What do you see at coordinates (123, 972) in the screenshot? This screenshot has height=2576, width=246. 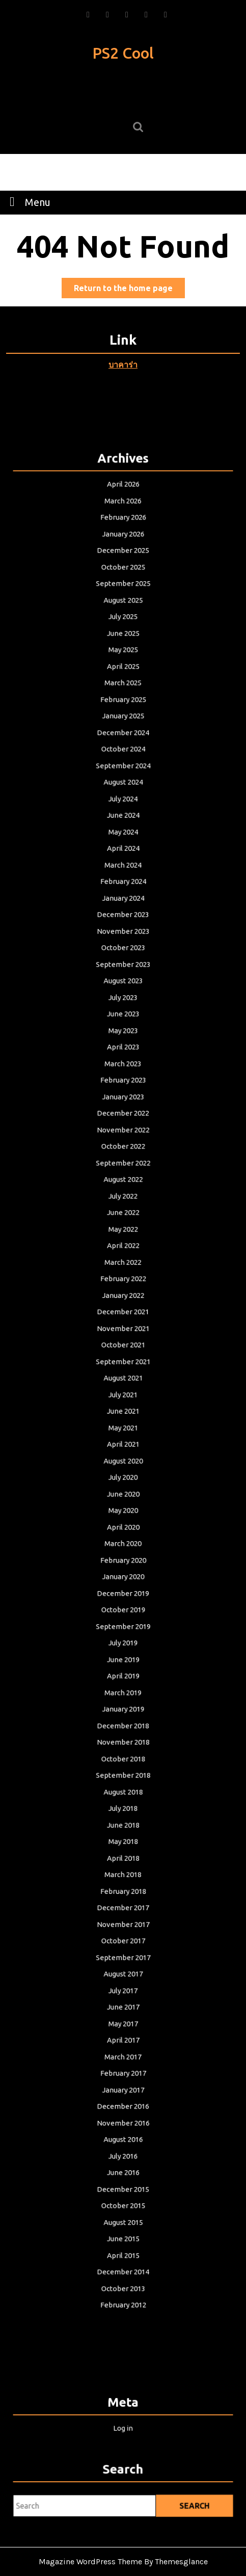 I see `December 2023` at bounding box center [123, 972].